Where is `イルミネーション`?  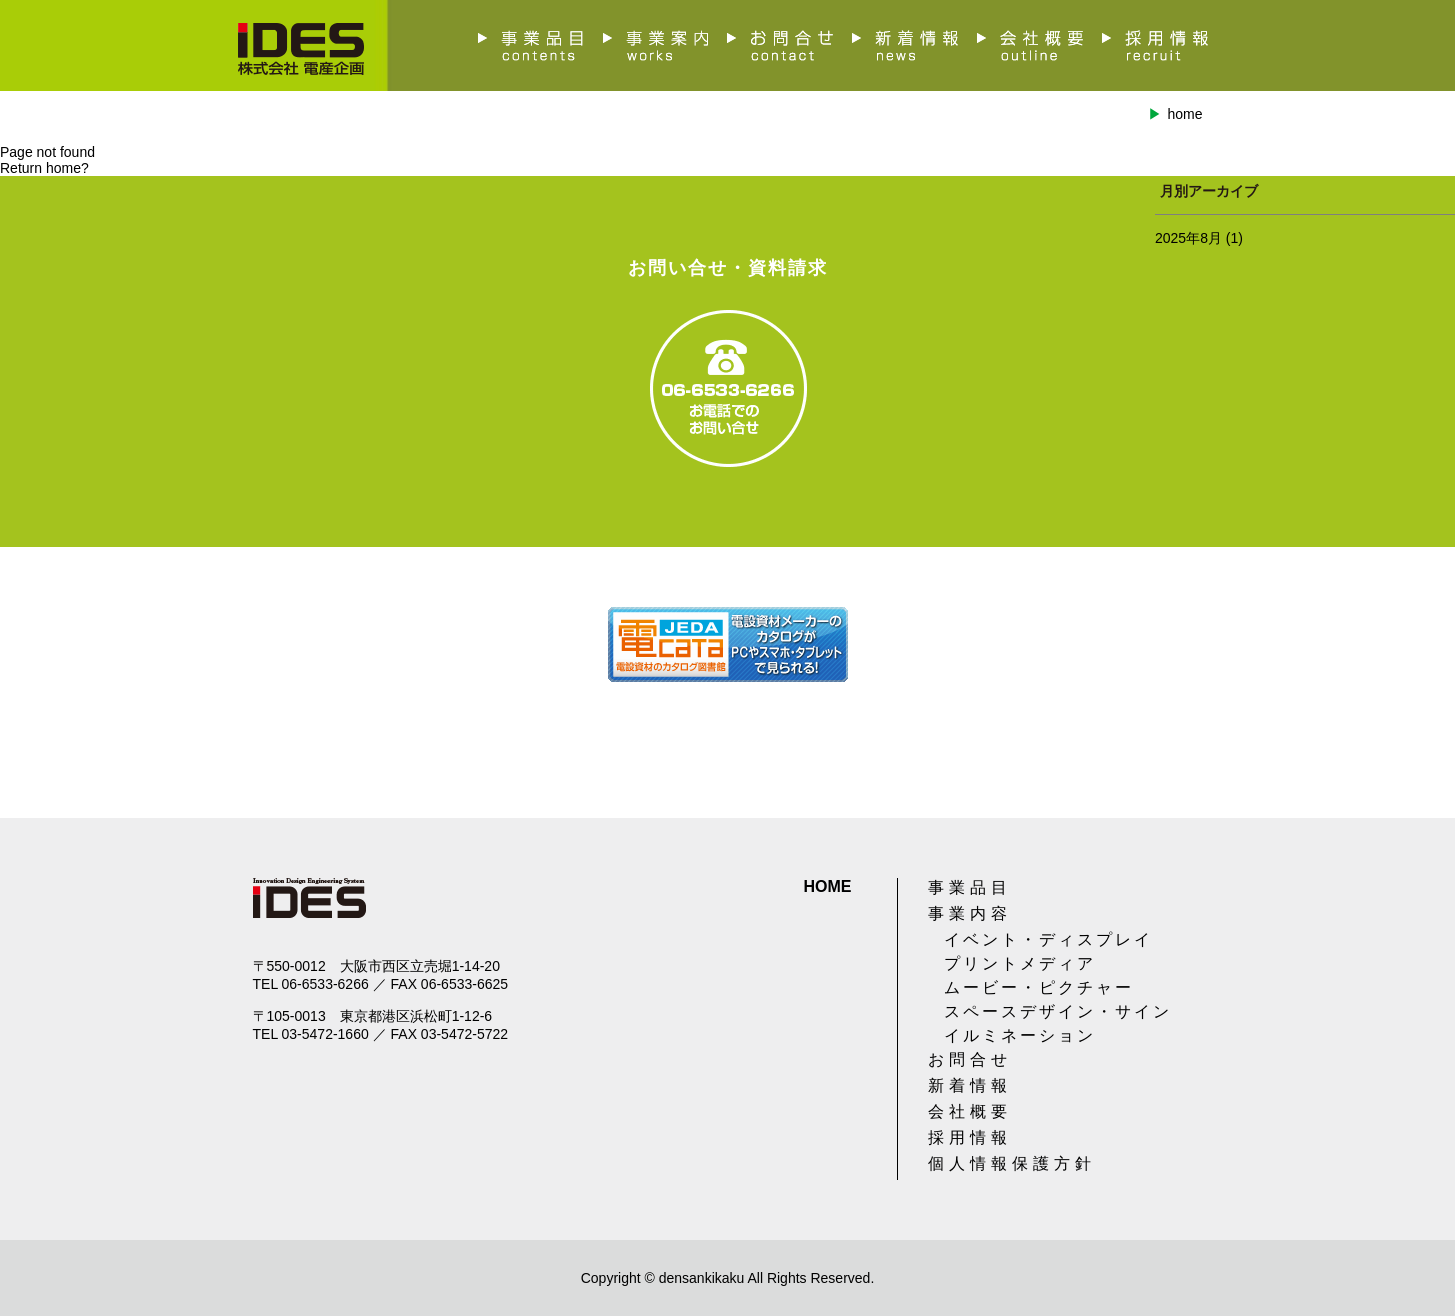
イルミネーション is located at coordinates (1020, 1035).